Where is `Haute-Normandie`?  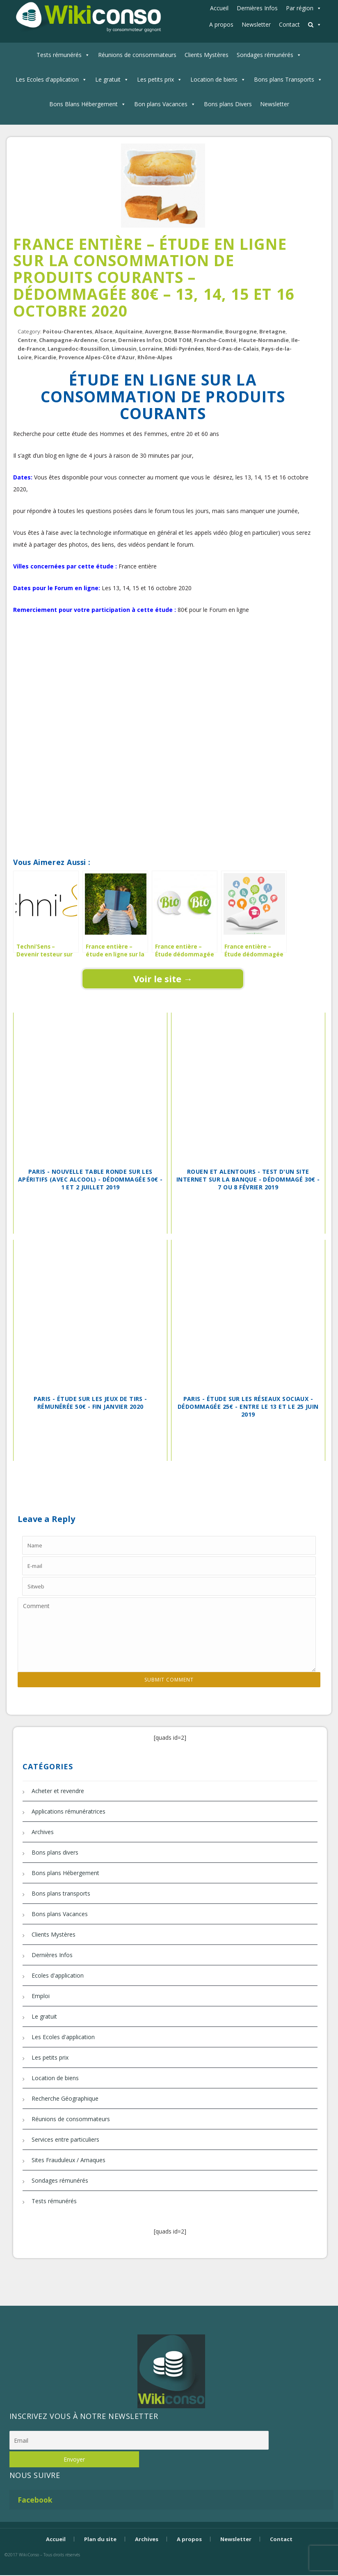
Haute-Normandie is located at coordinates (264, 340).